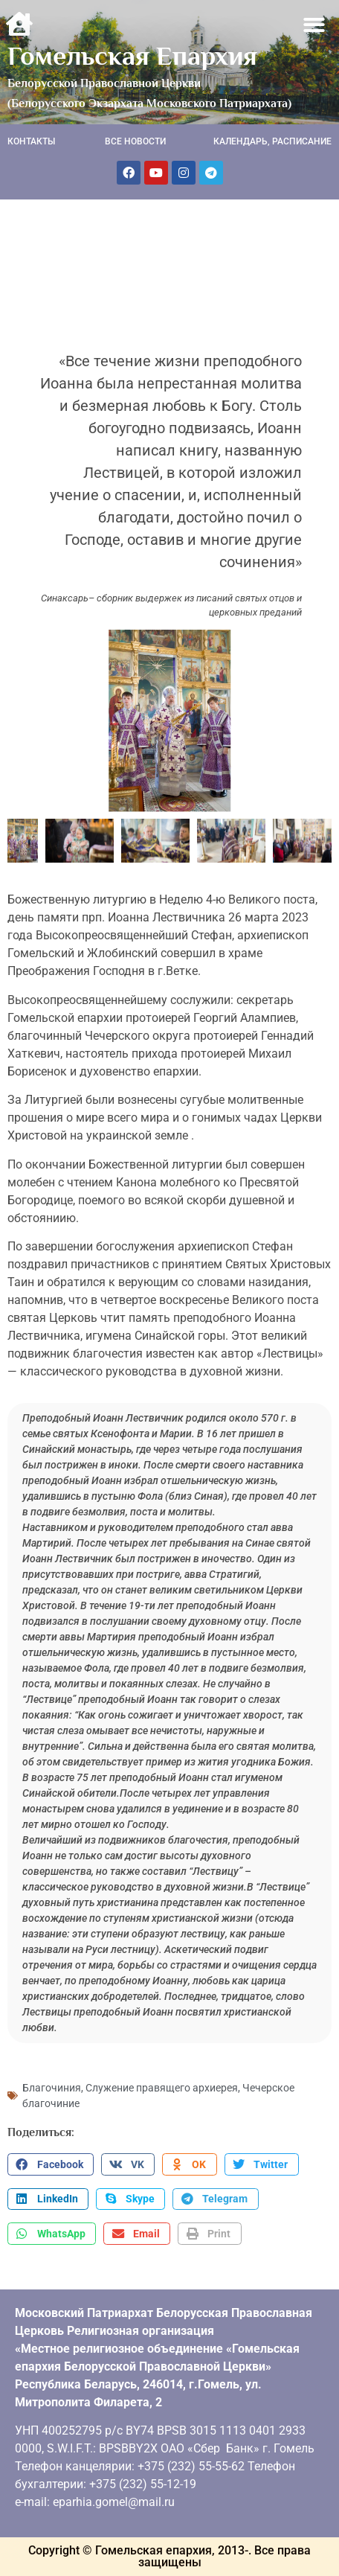 This screenshot has height=2576, width=339. Describe the element at coordinates (314, 24) in the screenshot. I see `[button]` at that location.